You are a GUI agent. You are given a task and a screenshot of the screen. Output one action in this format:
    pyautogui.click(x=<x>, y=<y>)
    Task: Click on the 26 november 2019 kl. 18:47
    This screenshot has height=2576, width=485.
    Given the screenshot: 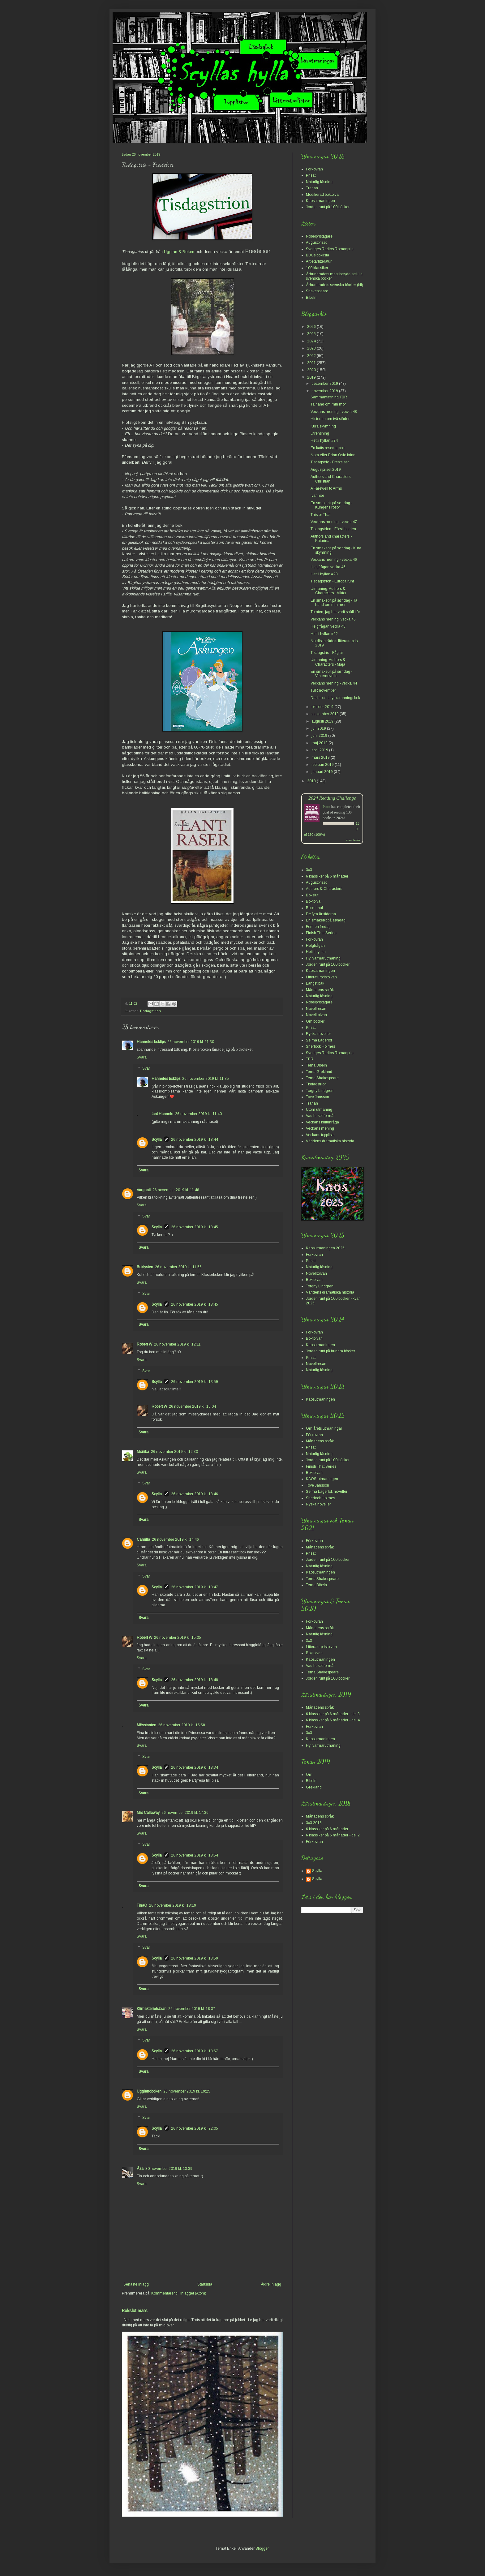 What is the action you would take?
    pyautogui.click(x=194, y=1587)
    